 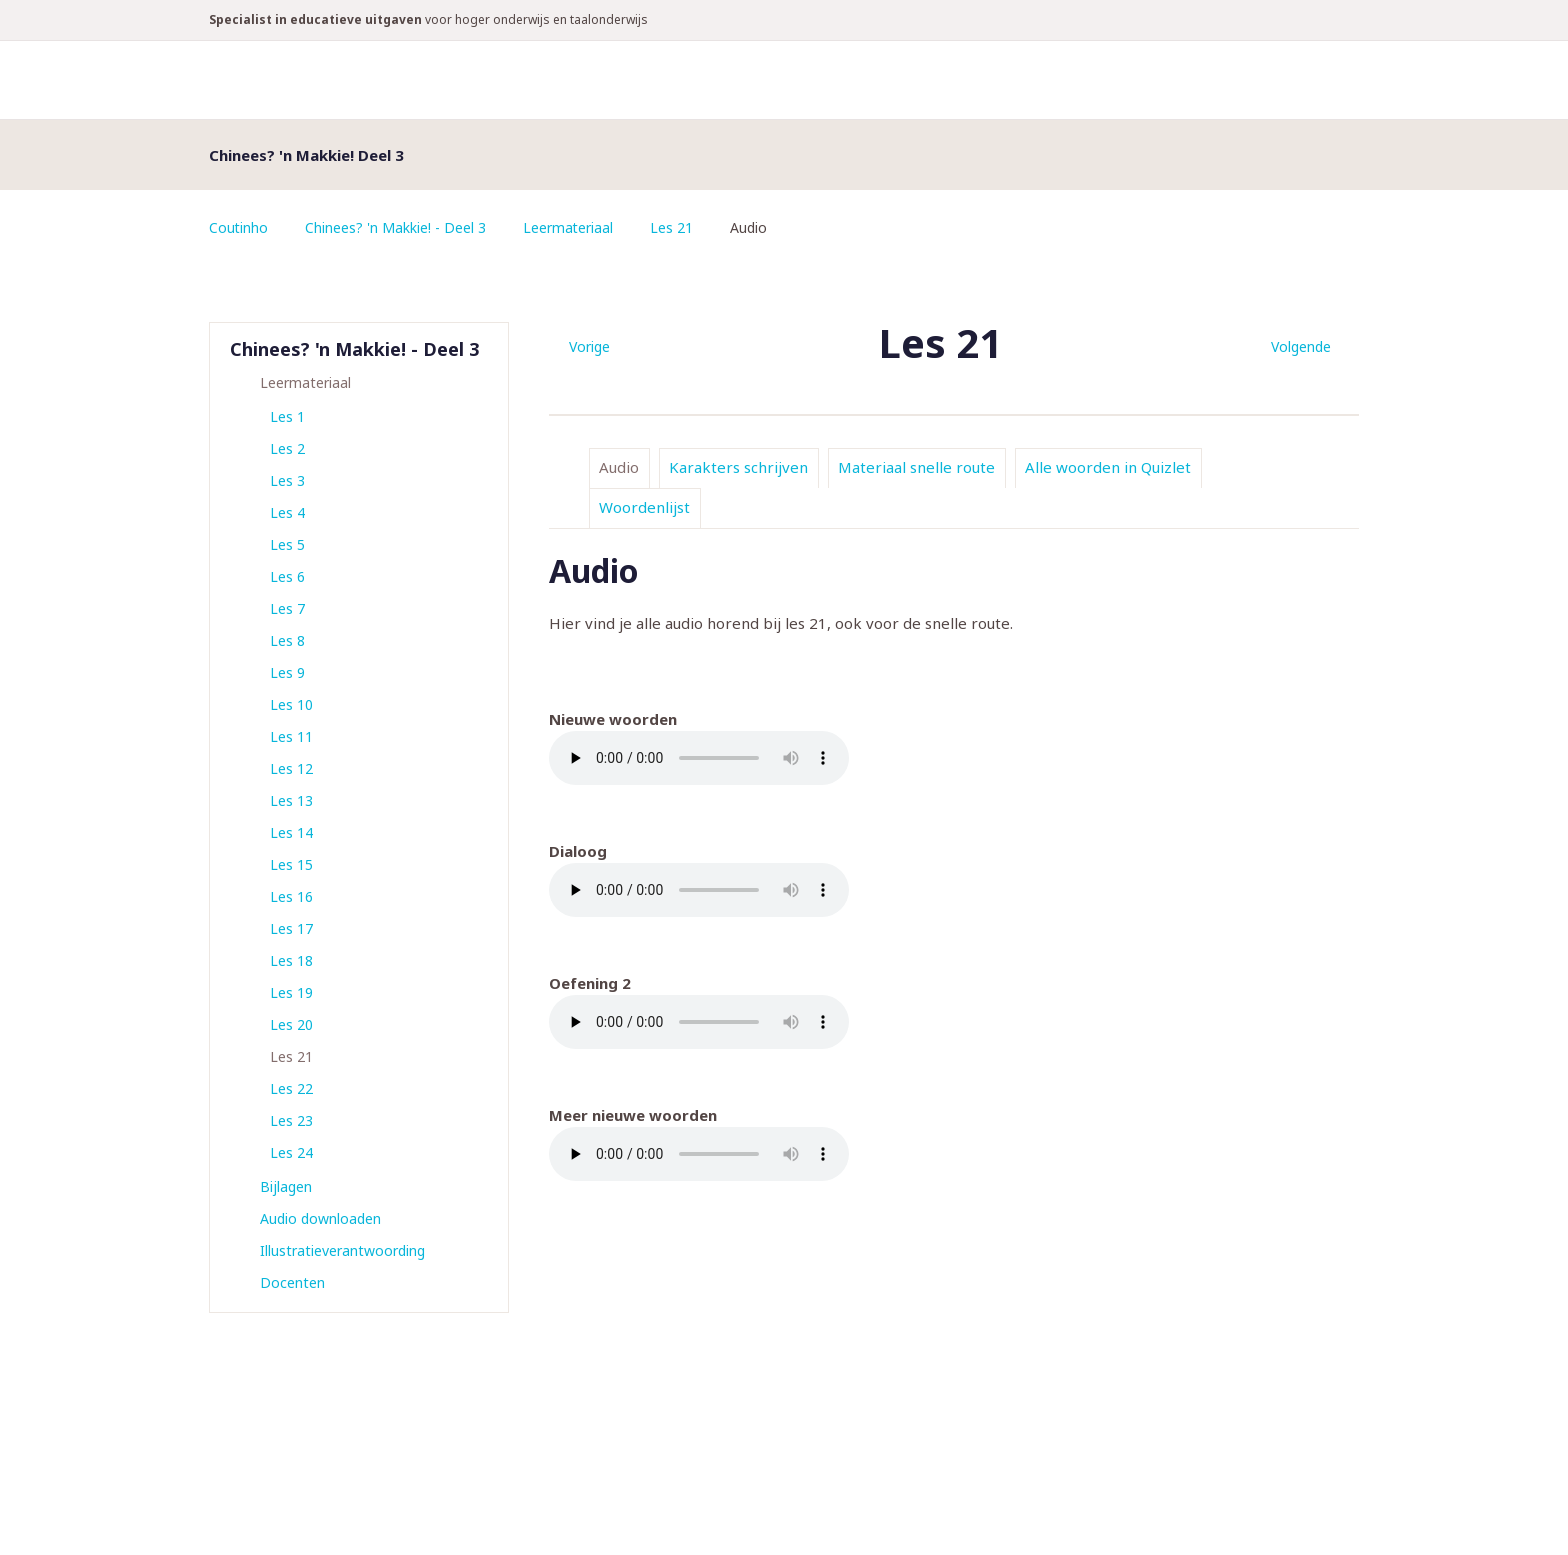 I want to click on Les 4, so click(x=287, y=512).